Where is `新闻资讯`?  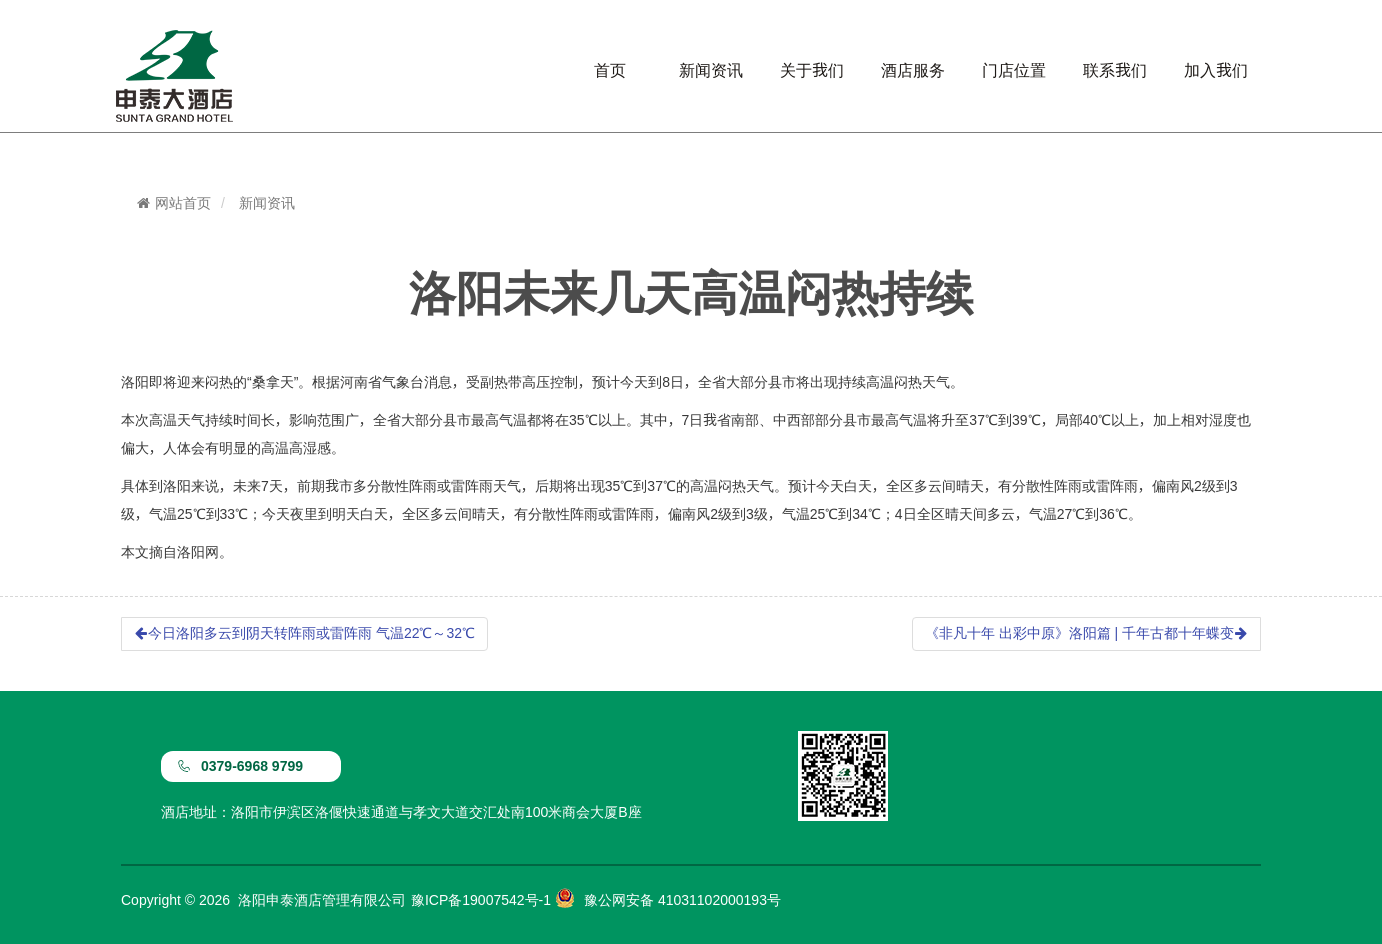
新闻资讯 is located at coordinates (711, 70).